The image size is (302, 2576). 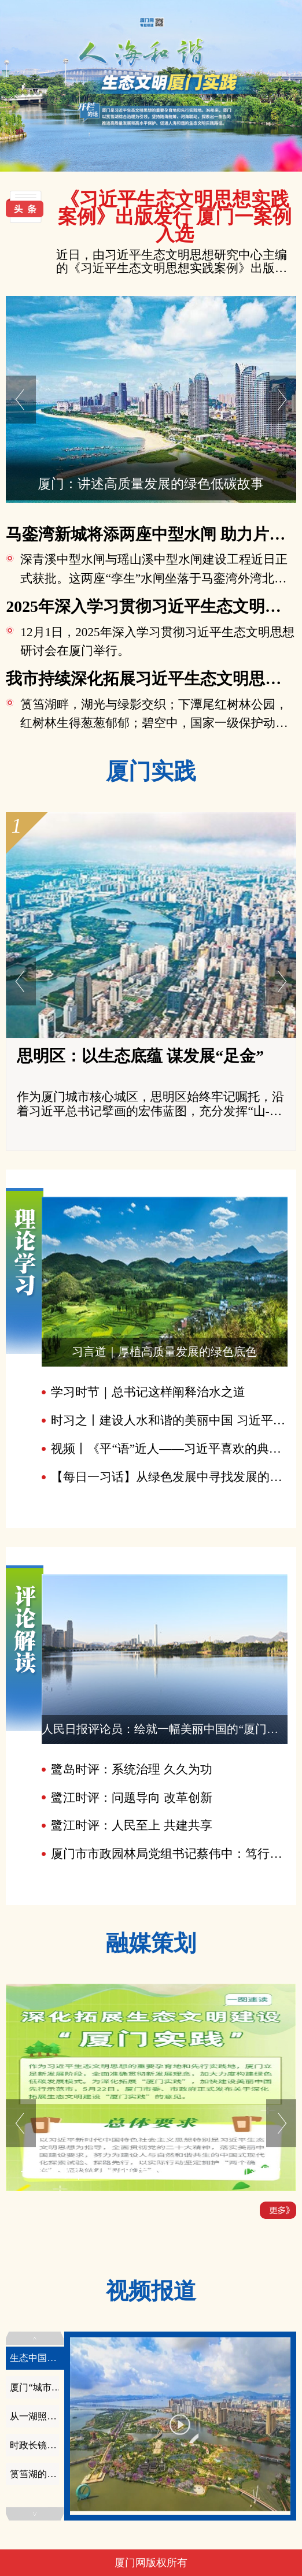 What do you see at coordinates (154, 578) in the screenshot?
I see `深青溪中型水闸与瑶山溪中型水闸建设工程近日正式获批。这两座“孪生”水闸坐落于马銮湾外湾北侧、双溪湿地南侧，紧邻入海口且地理位...` at bounding box center [154, 578].